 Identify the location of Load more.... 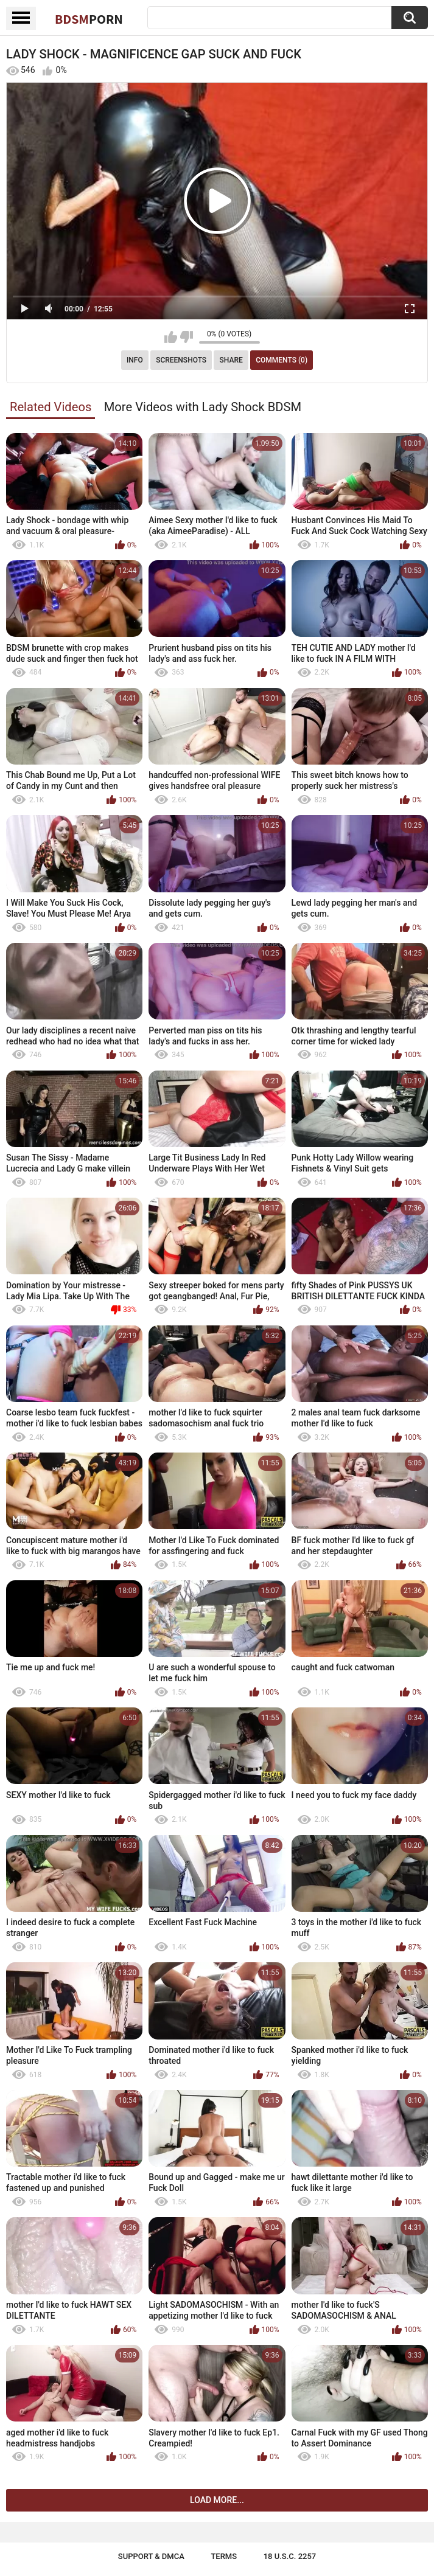
(217, 2500).